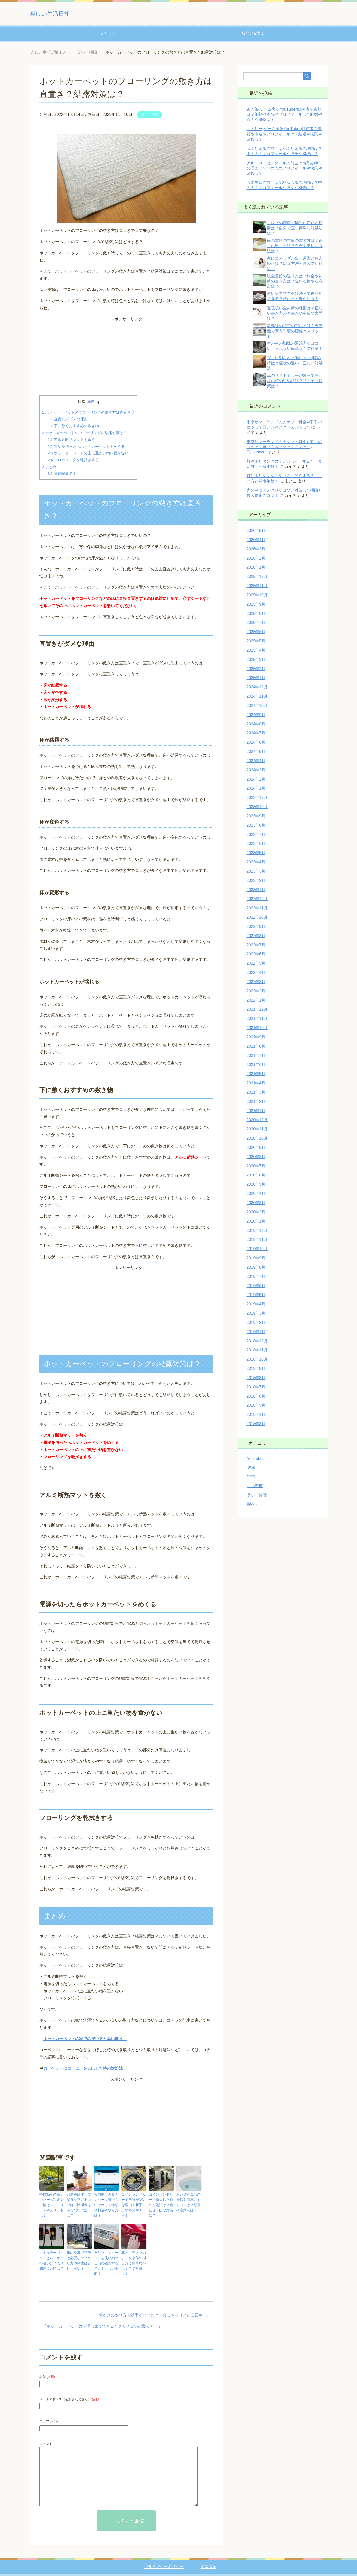  I want to click on 2023年2月, so click(256, 882).